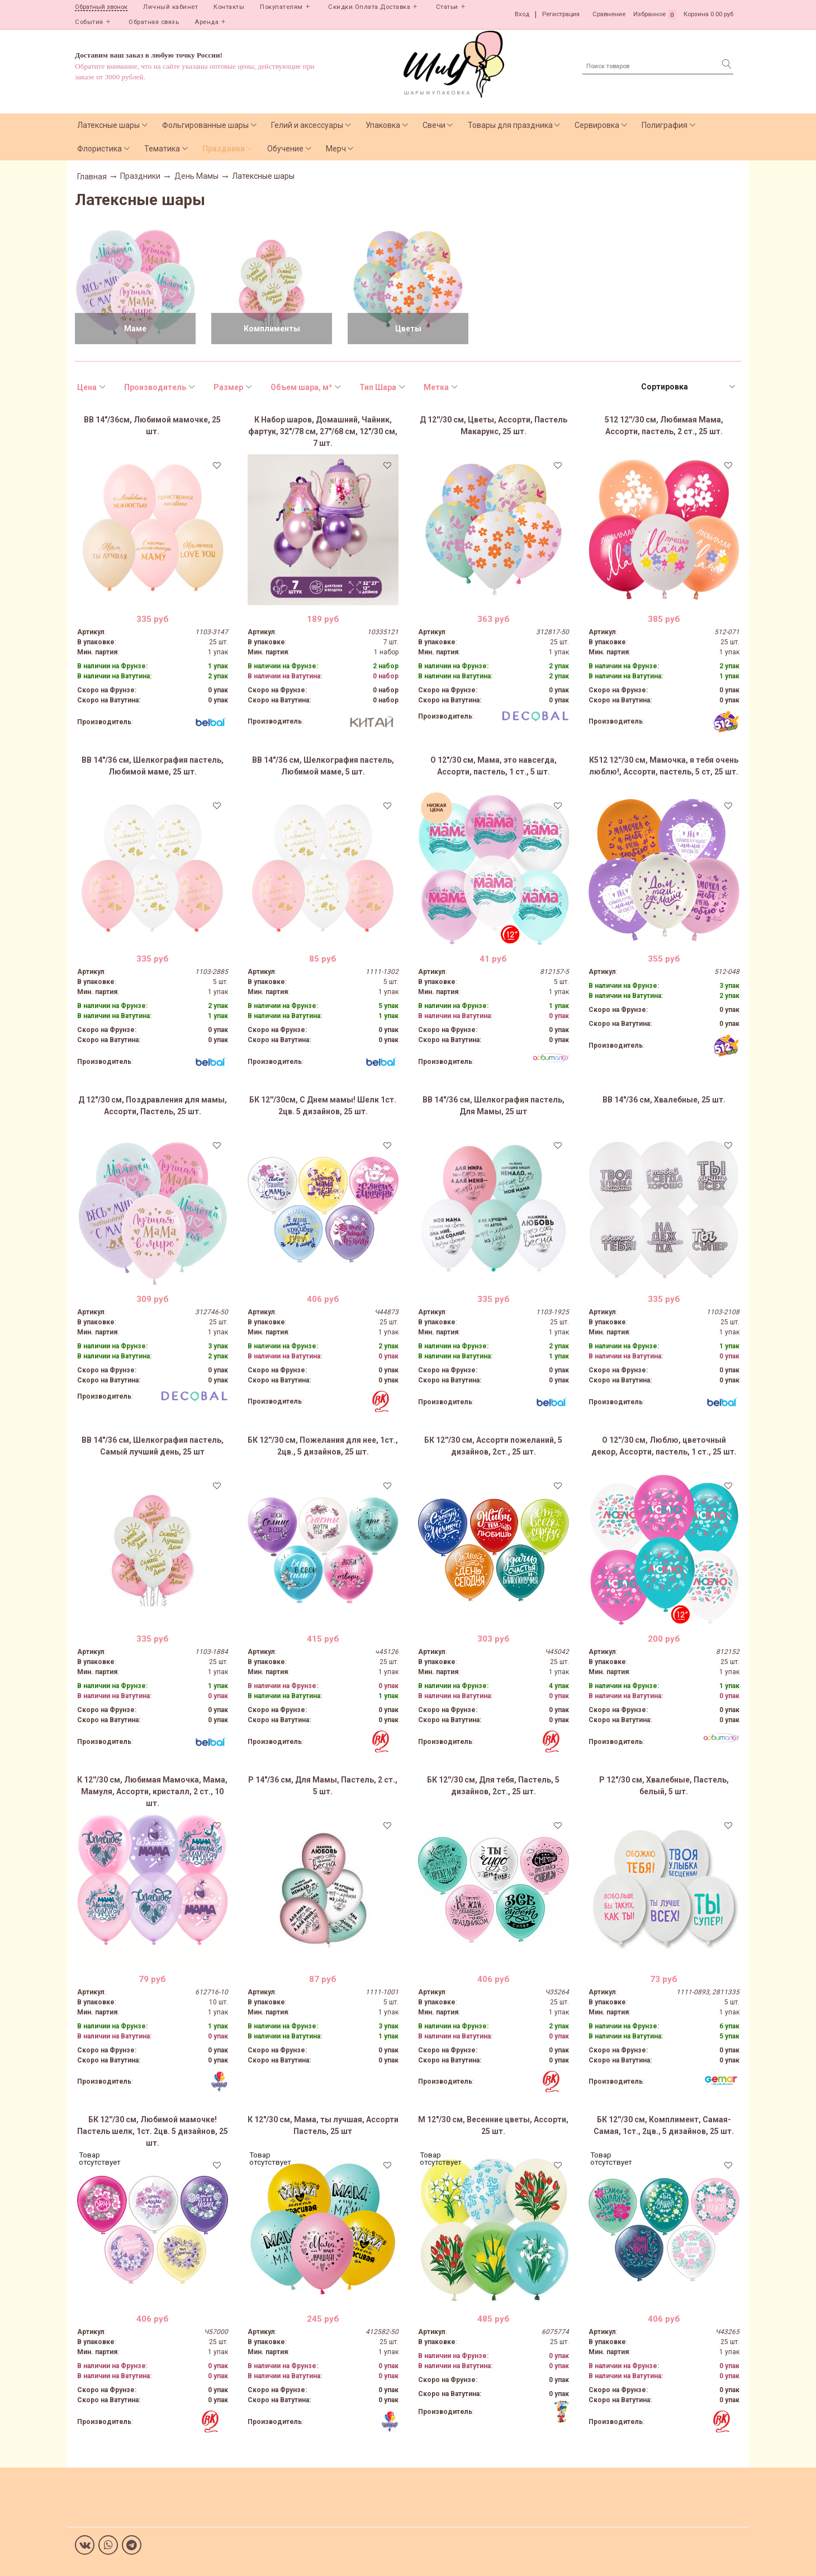 The width and height of the screenshot is (816, 2576). I want to click on БК 12''/30 см, Любимой мамочке! Пастель шелк, 1ст. 2цв. 5 дизайнов, 25 шт., so click(152, 2131).